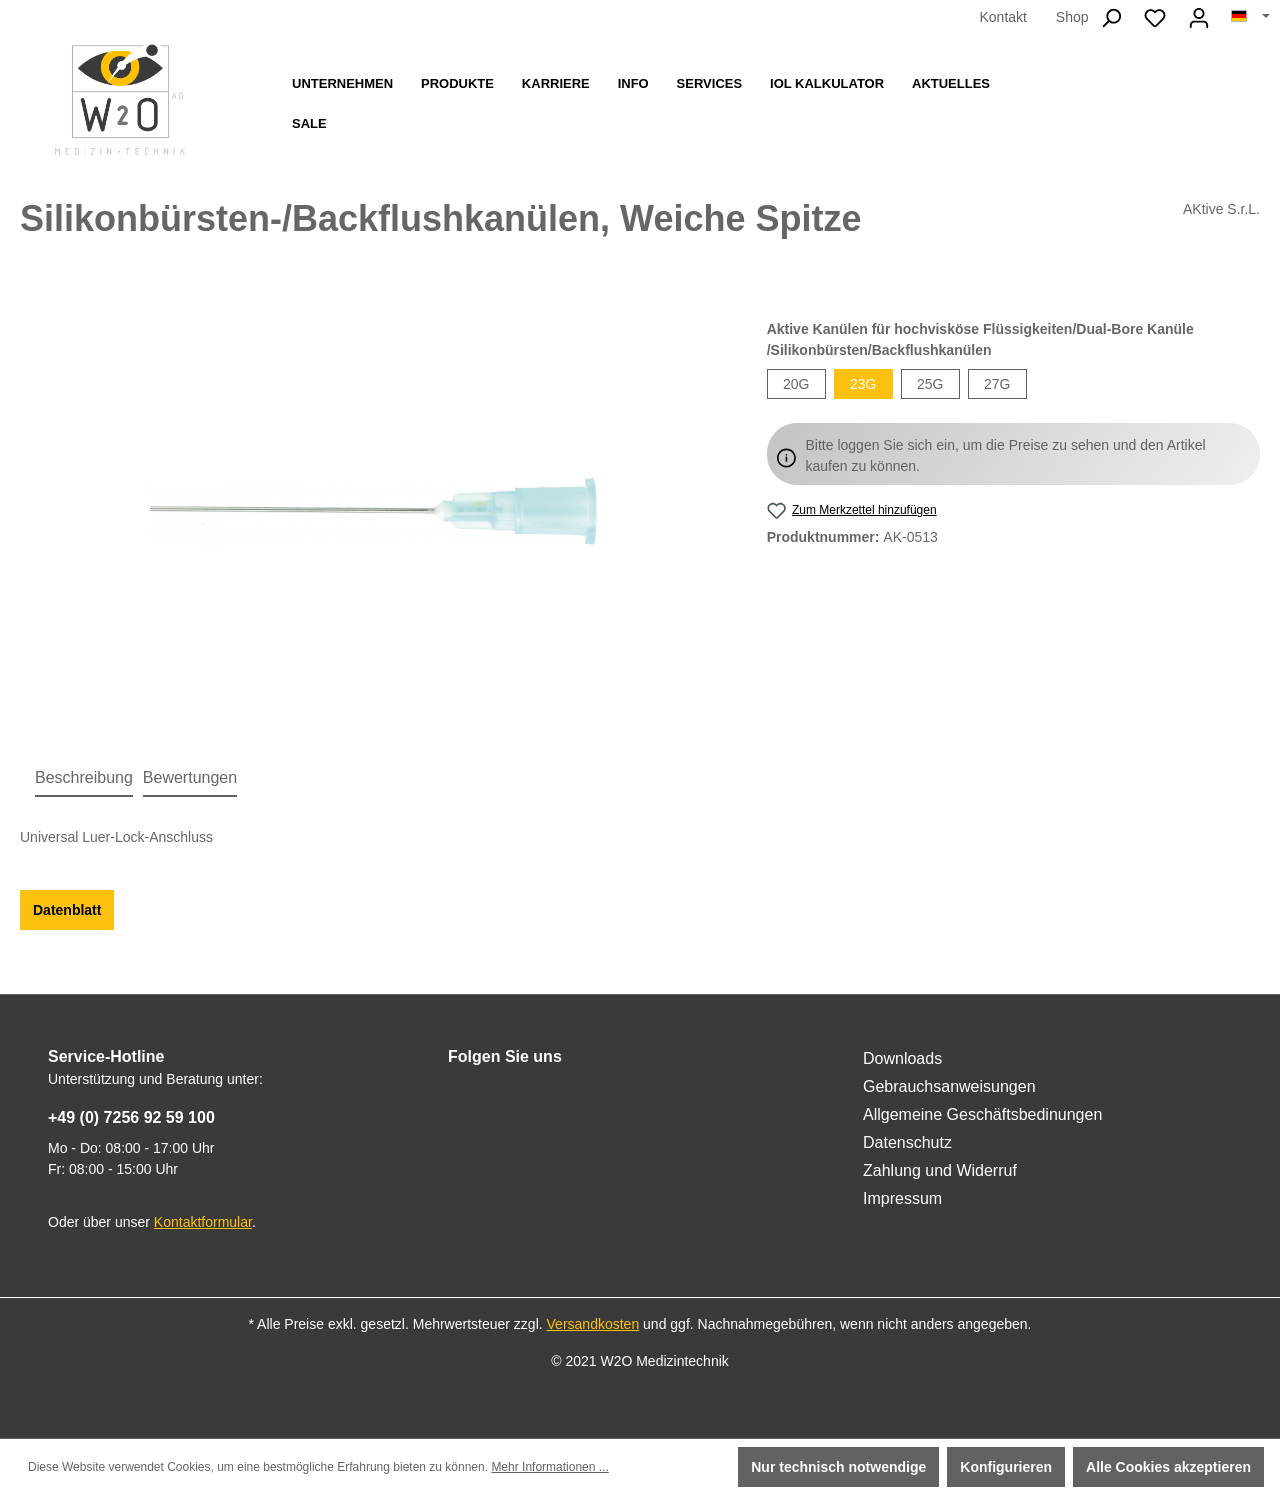 The height and width of the screenshot is (1495, 1280). I want to click on Bitte loggen Sie sich ein, um die Preise zu sehen und den Artikel kaufen zu können., so click(1006, 455).